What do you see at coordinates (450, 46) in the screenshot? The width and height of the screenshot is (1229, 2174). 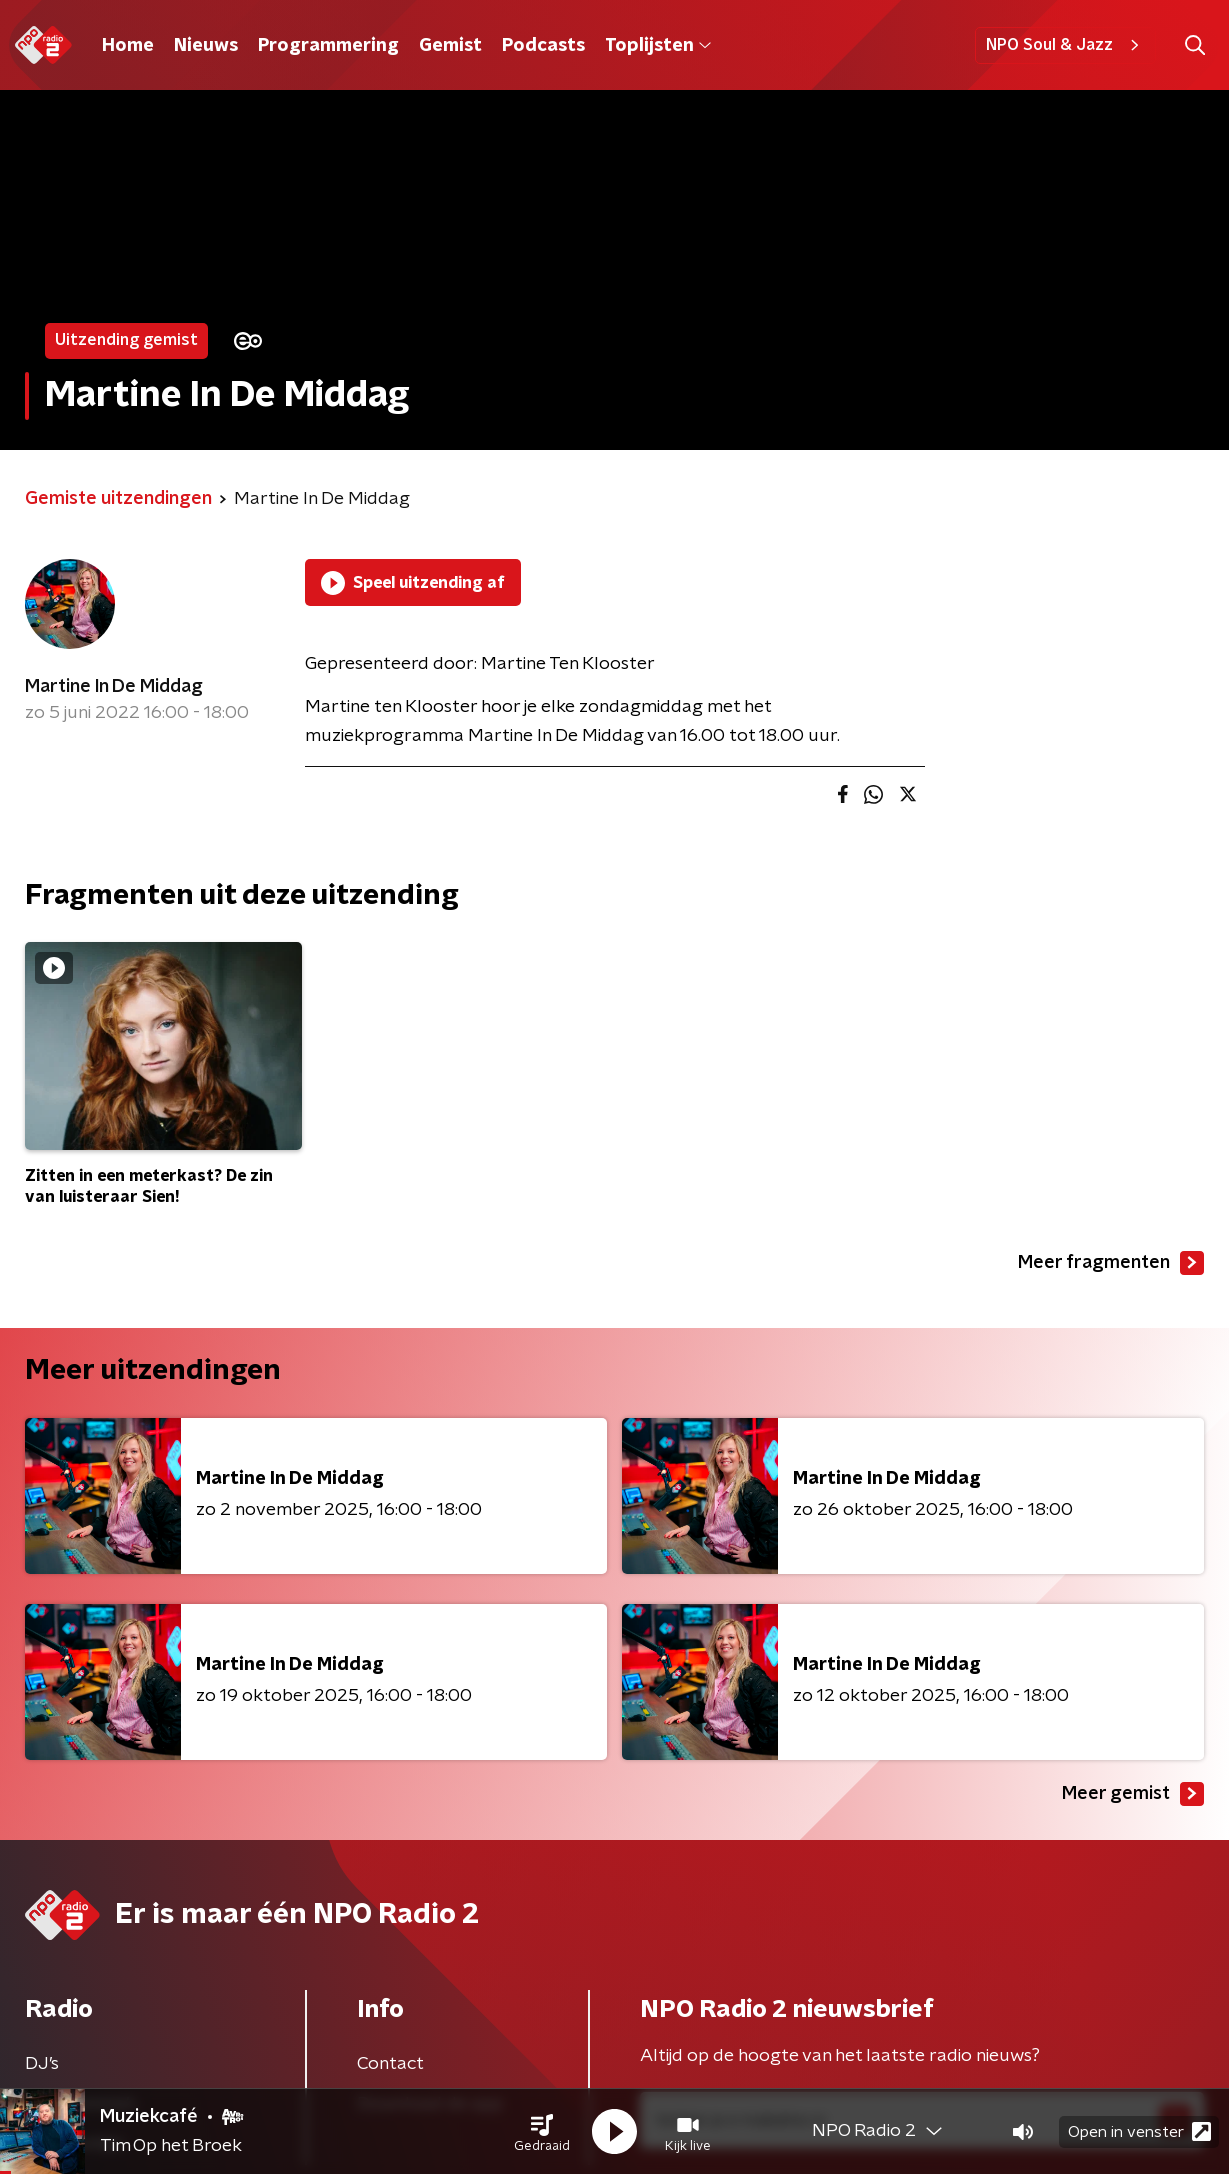 I see `Gemist` at bounding box center [450, 46].